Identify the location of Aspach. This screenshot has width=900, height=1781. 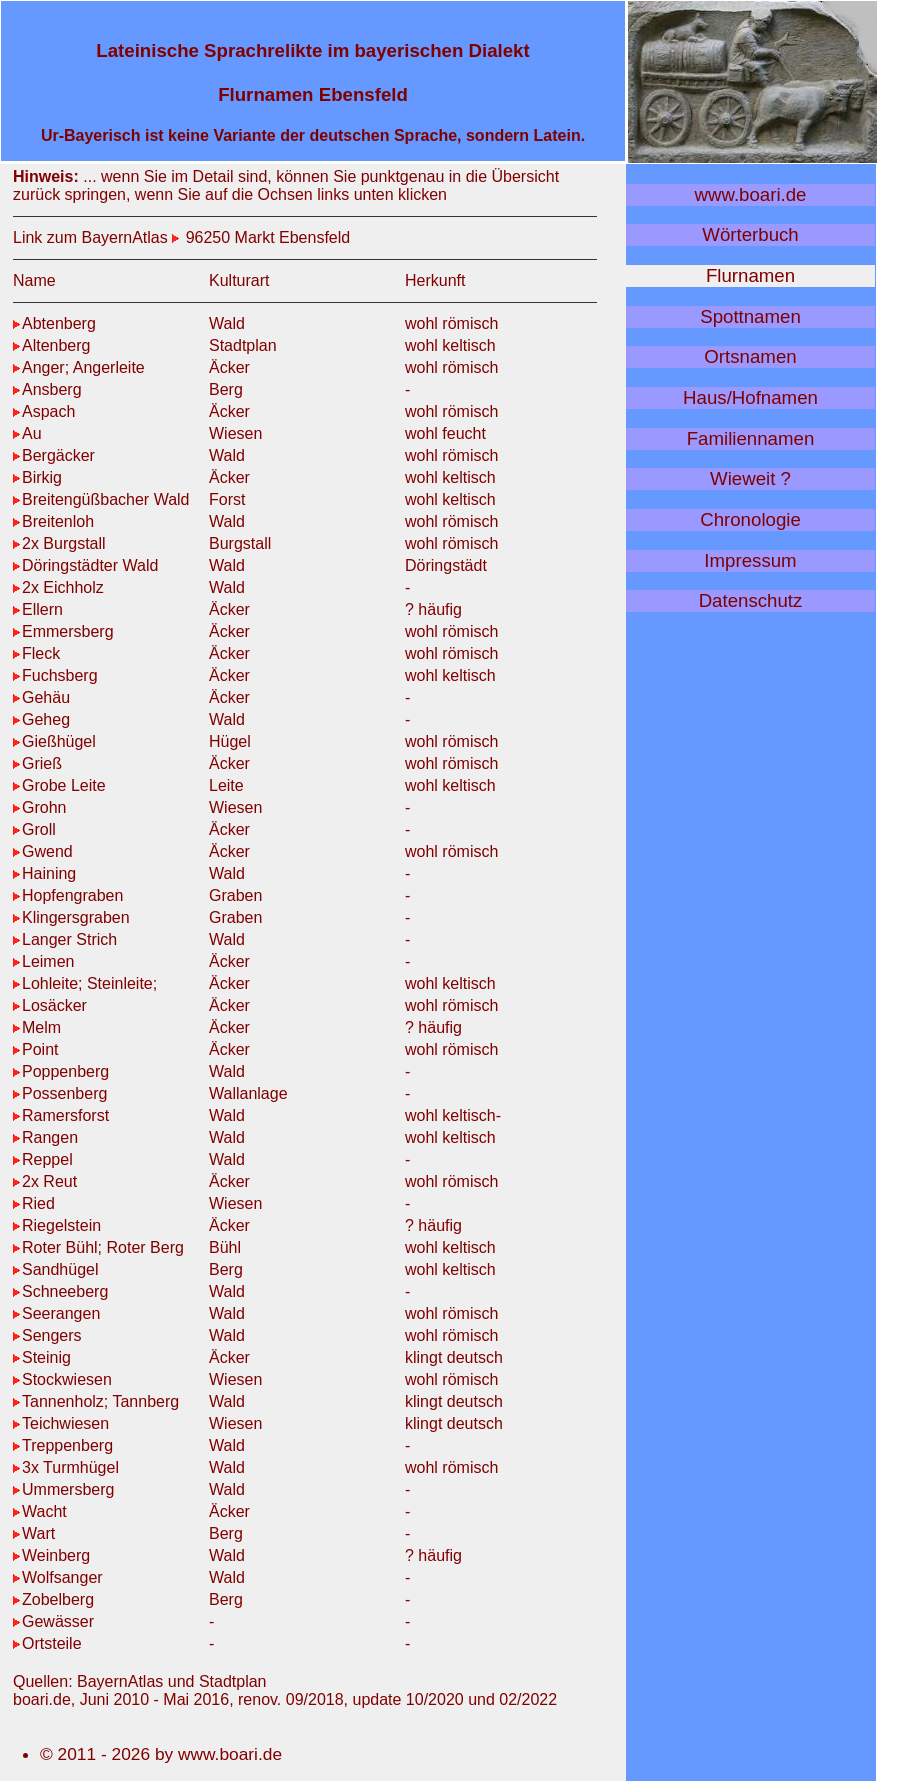
(44, 411).